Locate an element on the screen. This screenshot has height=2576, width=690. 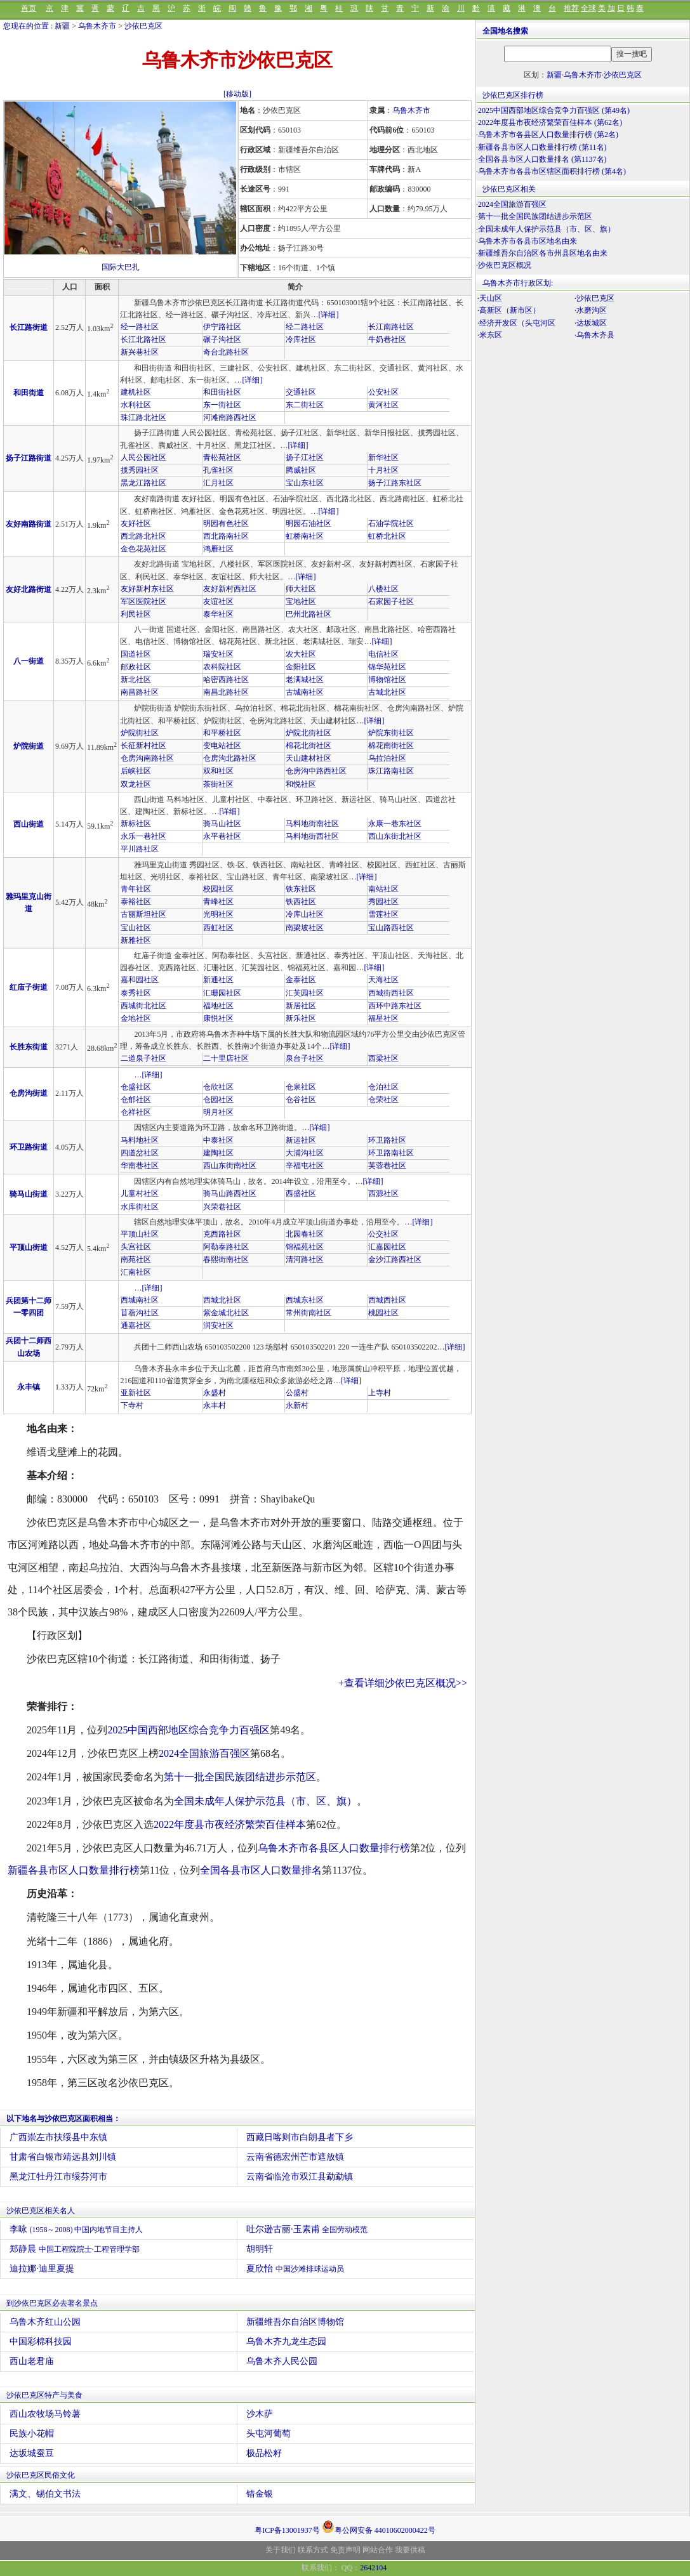
马料地街西社区 is located at coordinates (312, 836).